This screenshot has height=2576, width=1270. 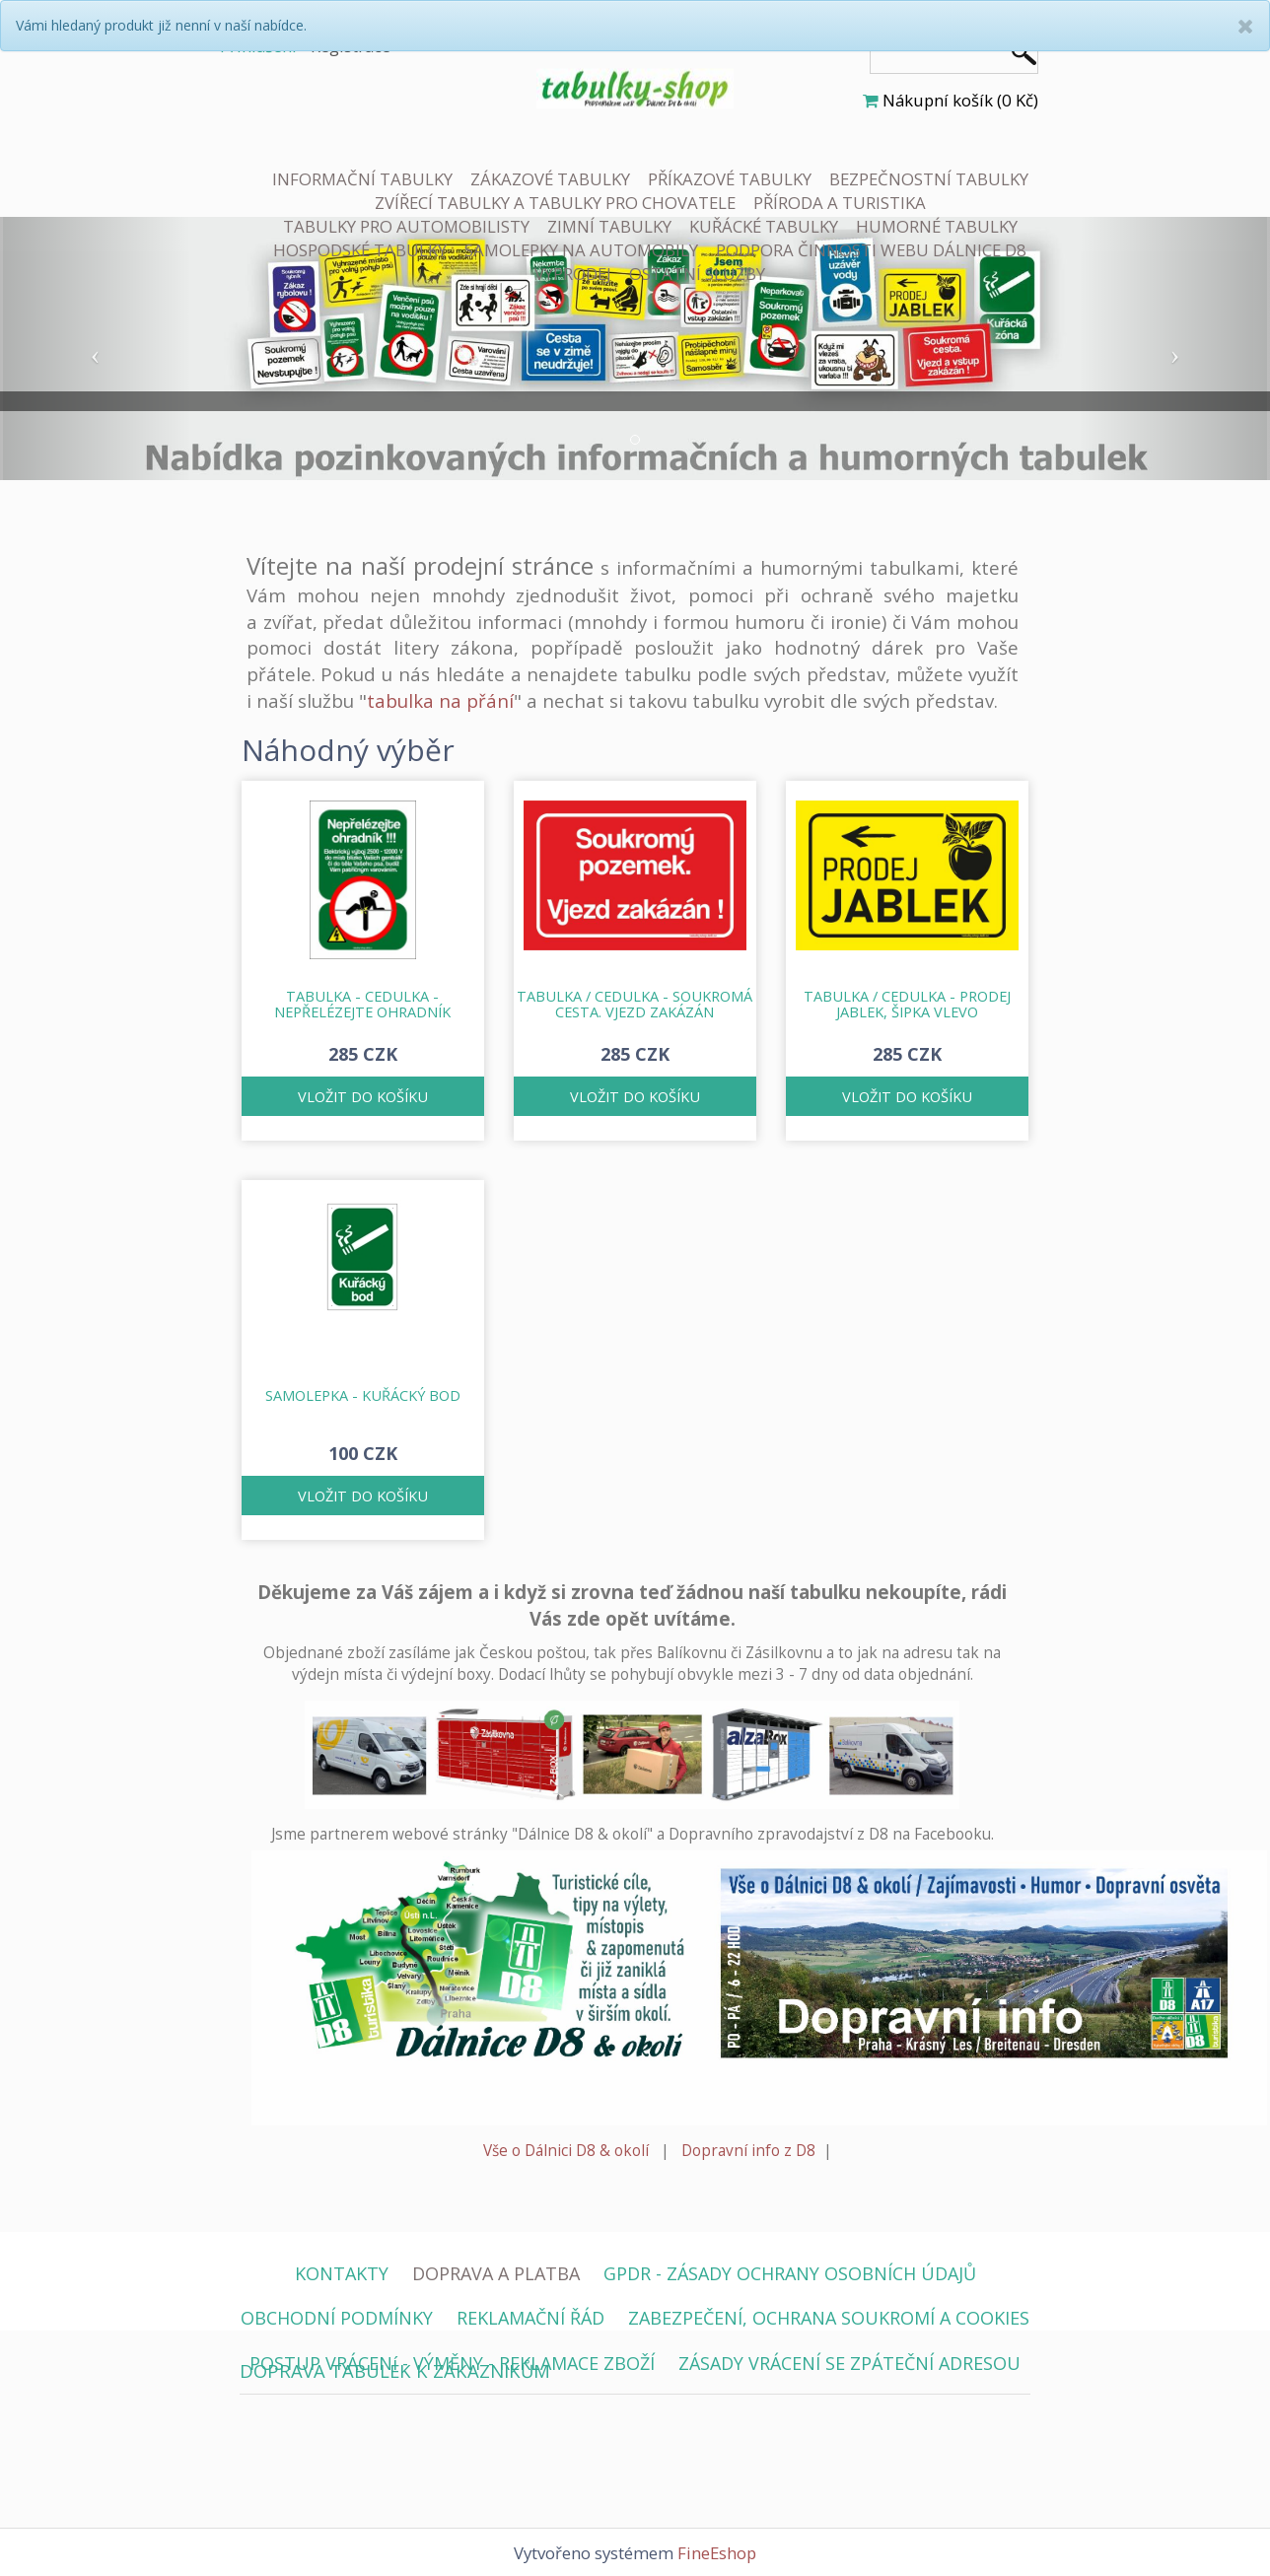 What do you see at coordinates (406, 226) in the screenshot?
I see `TABULKY PRO AUTOMOBILISTY` at bounding box center [406, 226].